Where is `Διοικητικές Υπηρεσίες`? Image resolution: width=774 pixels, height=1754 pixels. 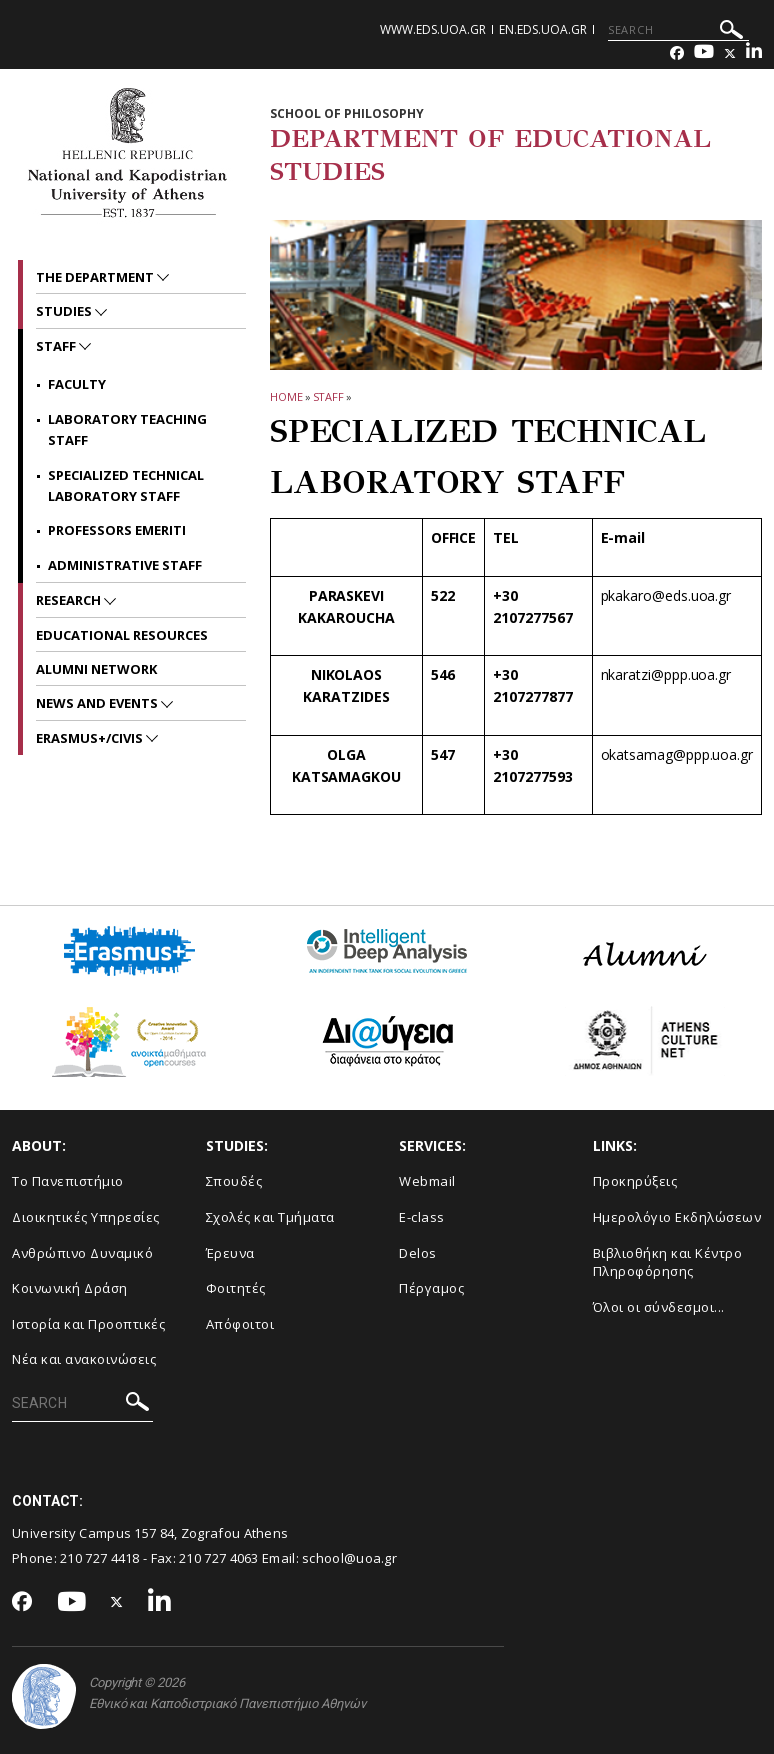 Διοικητικές Υπηρεσίες is located at coordinates (86, 1217).